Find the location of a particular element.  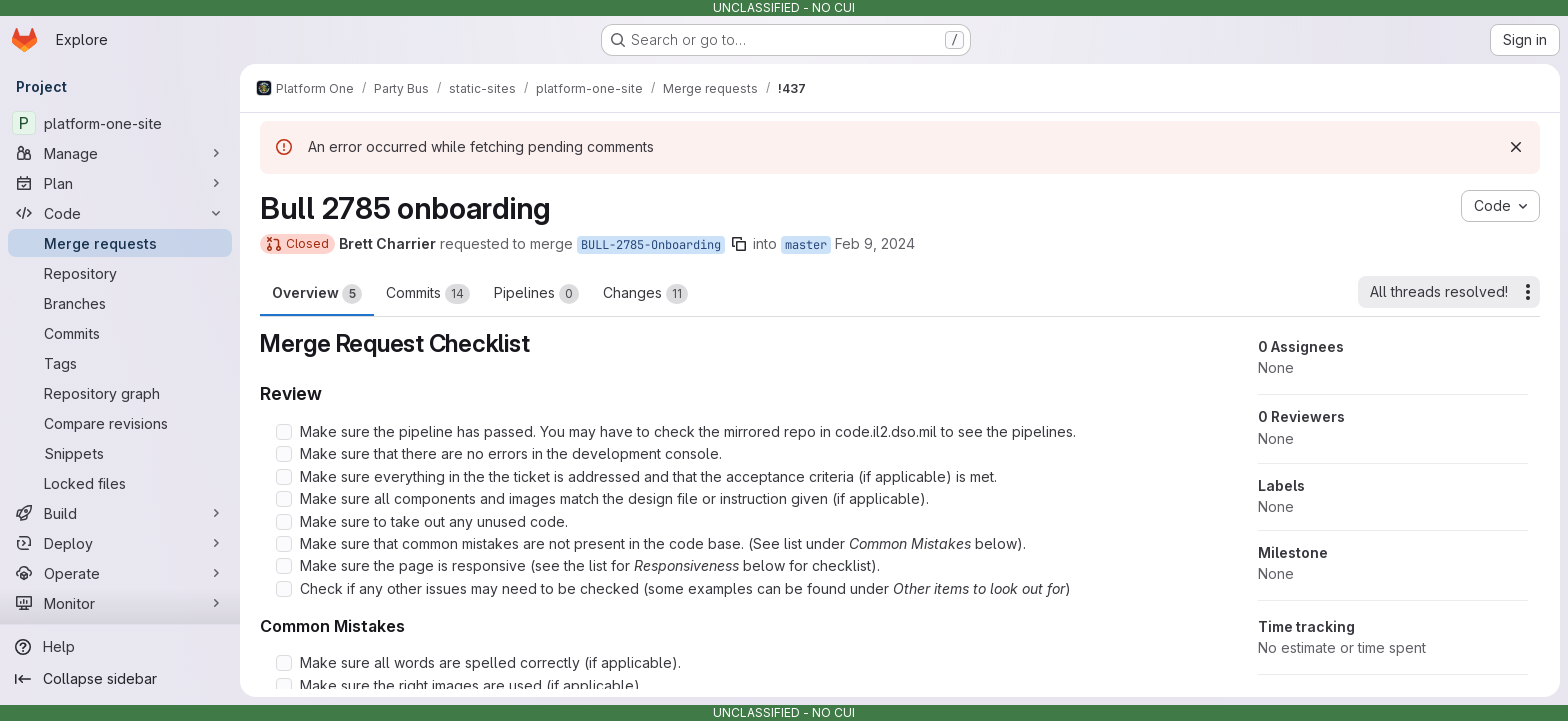

[Tags] is located at coordinates (120, 363).